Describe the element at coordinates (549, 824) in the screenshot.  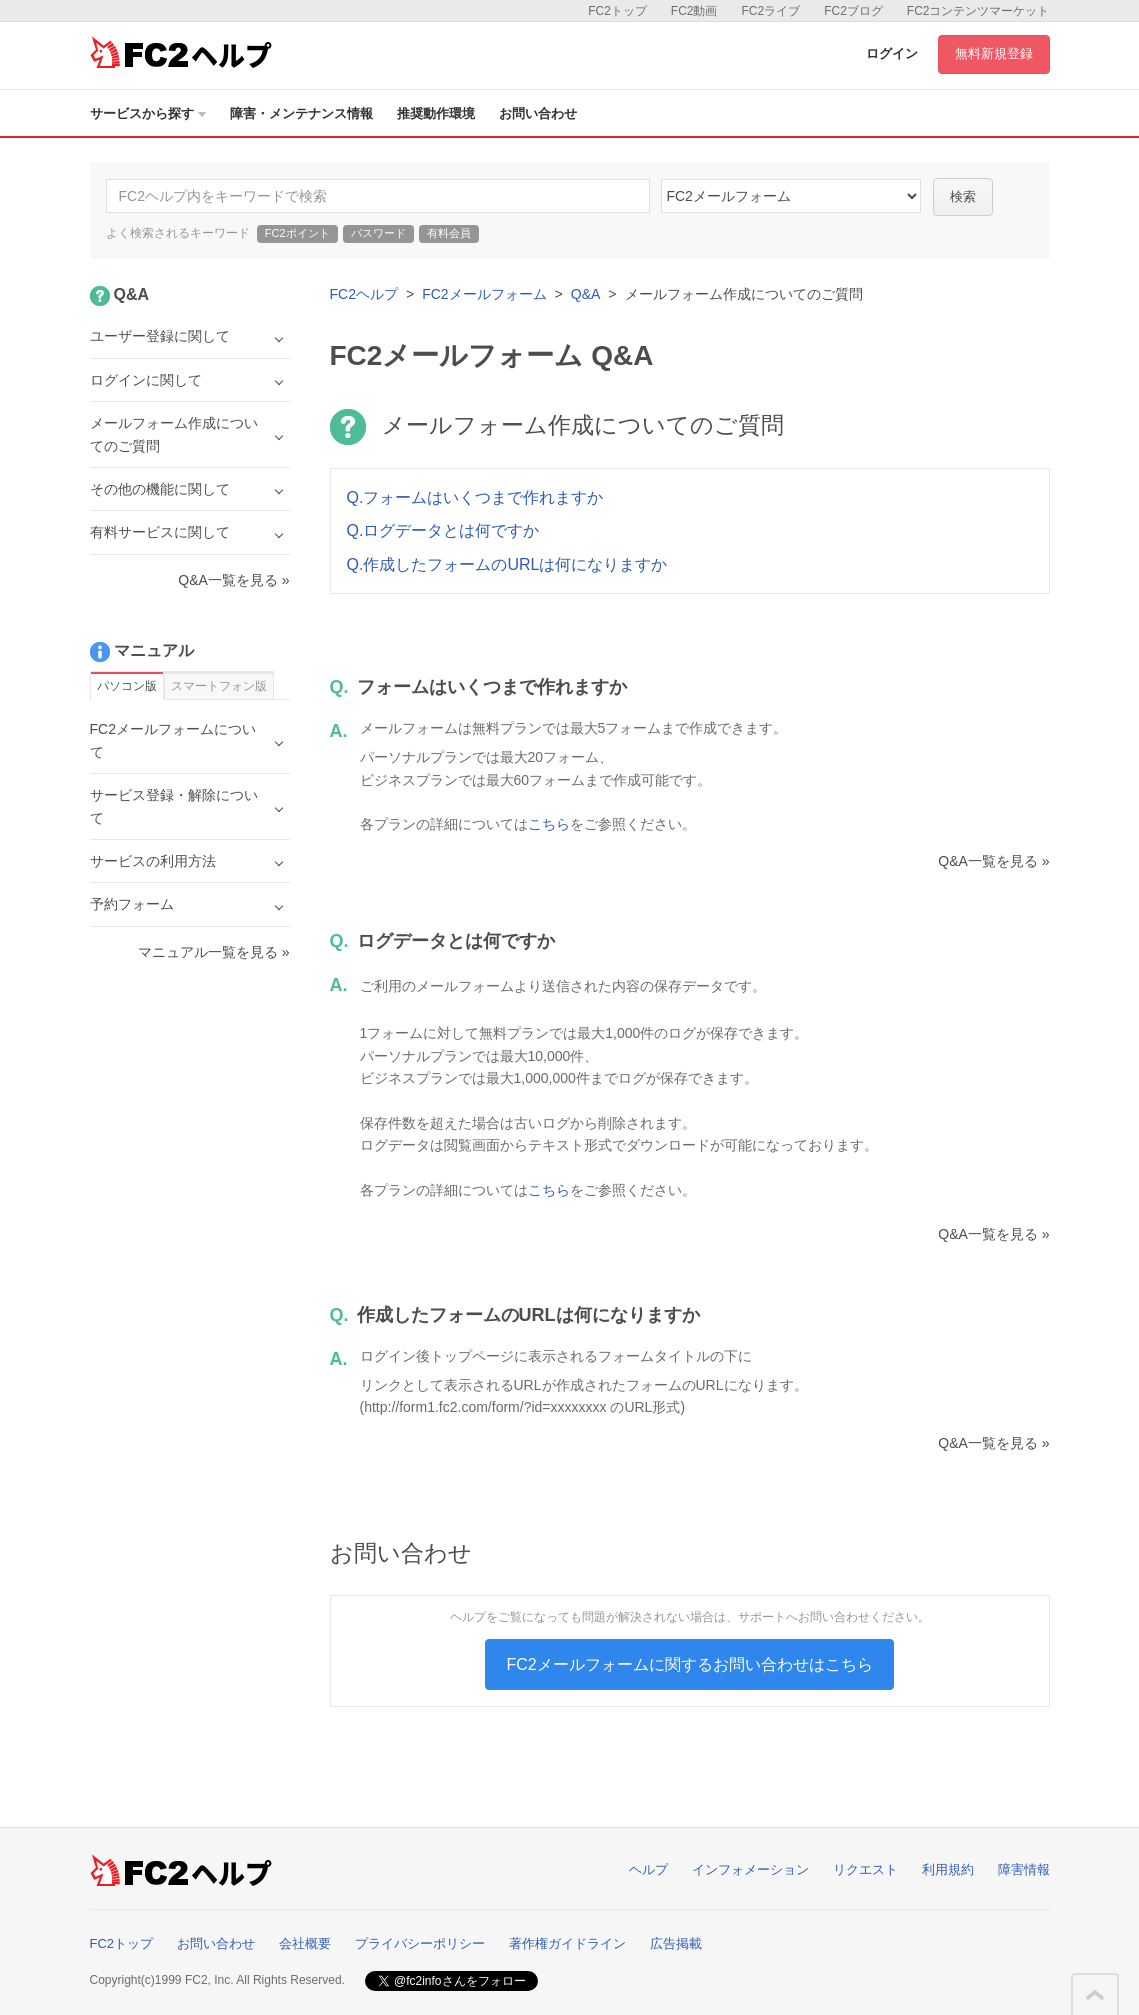
I see `こちら` at that location.